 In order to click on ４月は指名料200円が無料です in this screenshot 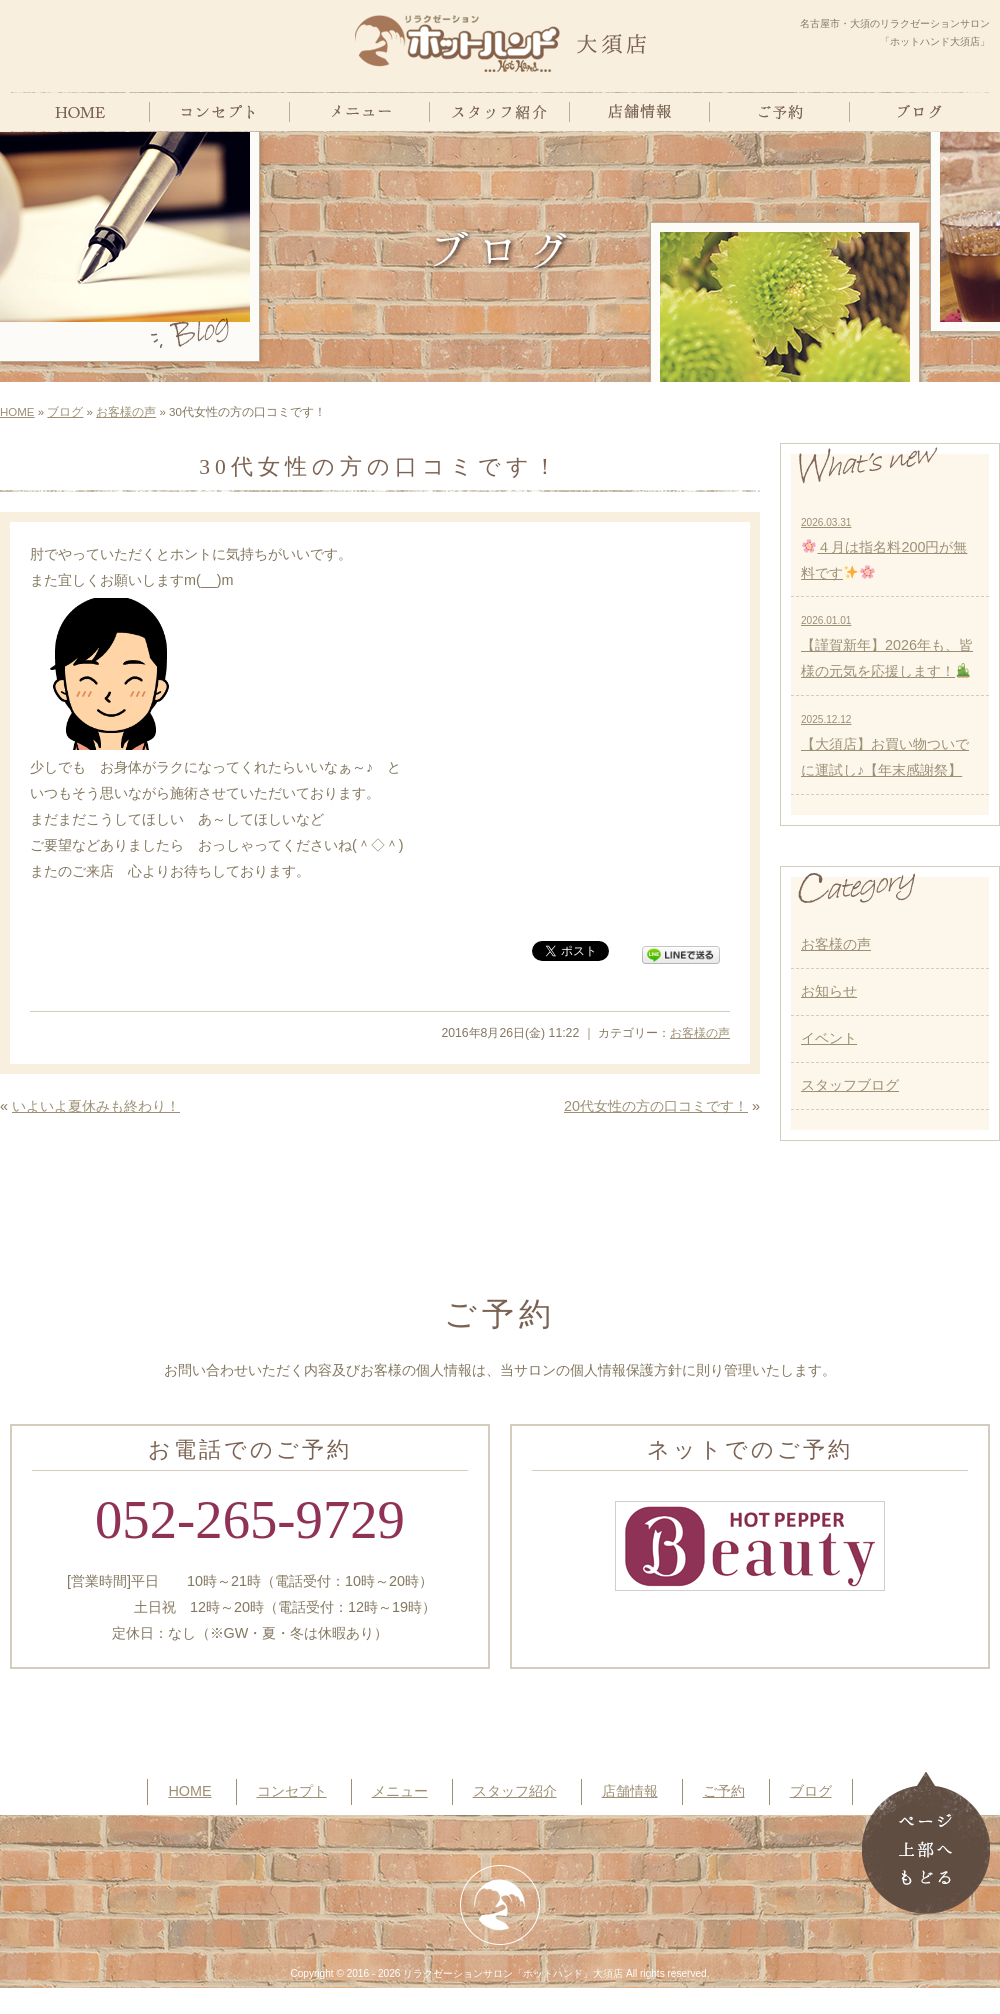, I will do `click(884, 549)`.